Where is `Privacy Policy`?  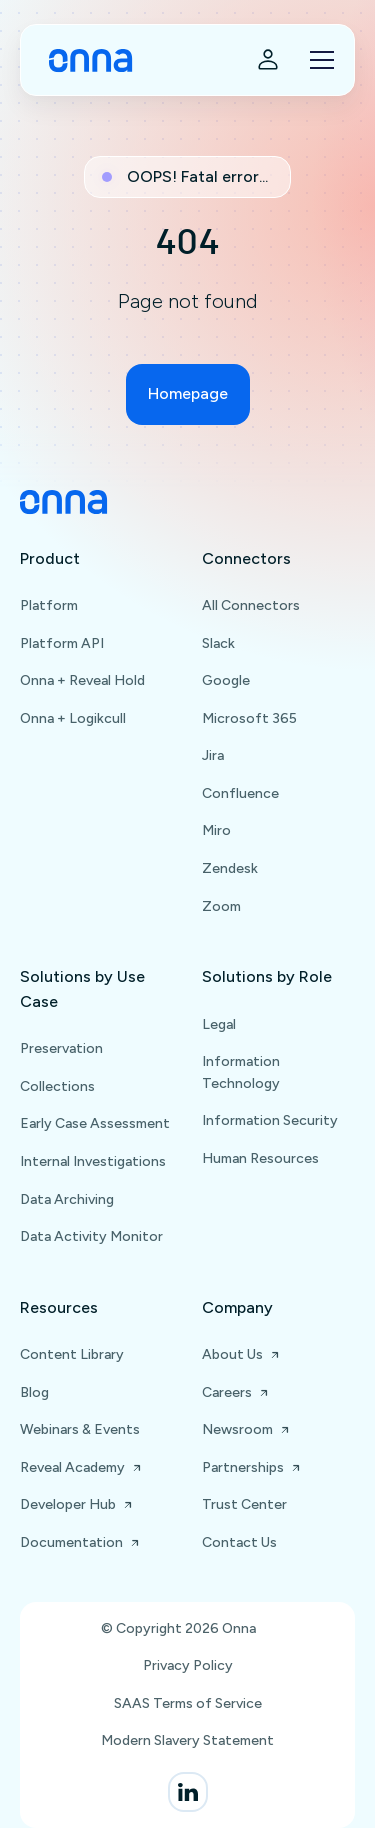
Privacy Policy is located at coordinates (188, 1665).